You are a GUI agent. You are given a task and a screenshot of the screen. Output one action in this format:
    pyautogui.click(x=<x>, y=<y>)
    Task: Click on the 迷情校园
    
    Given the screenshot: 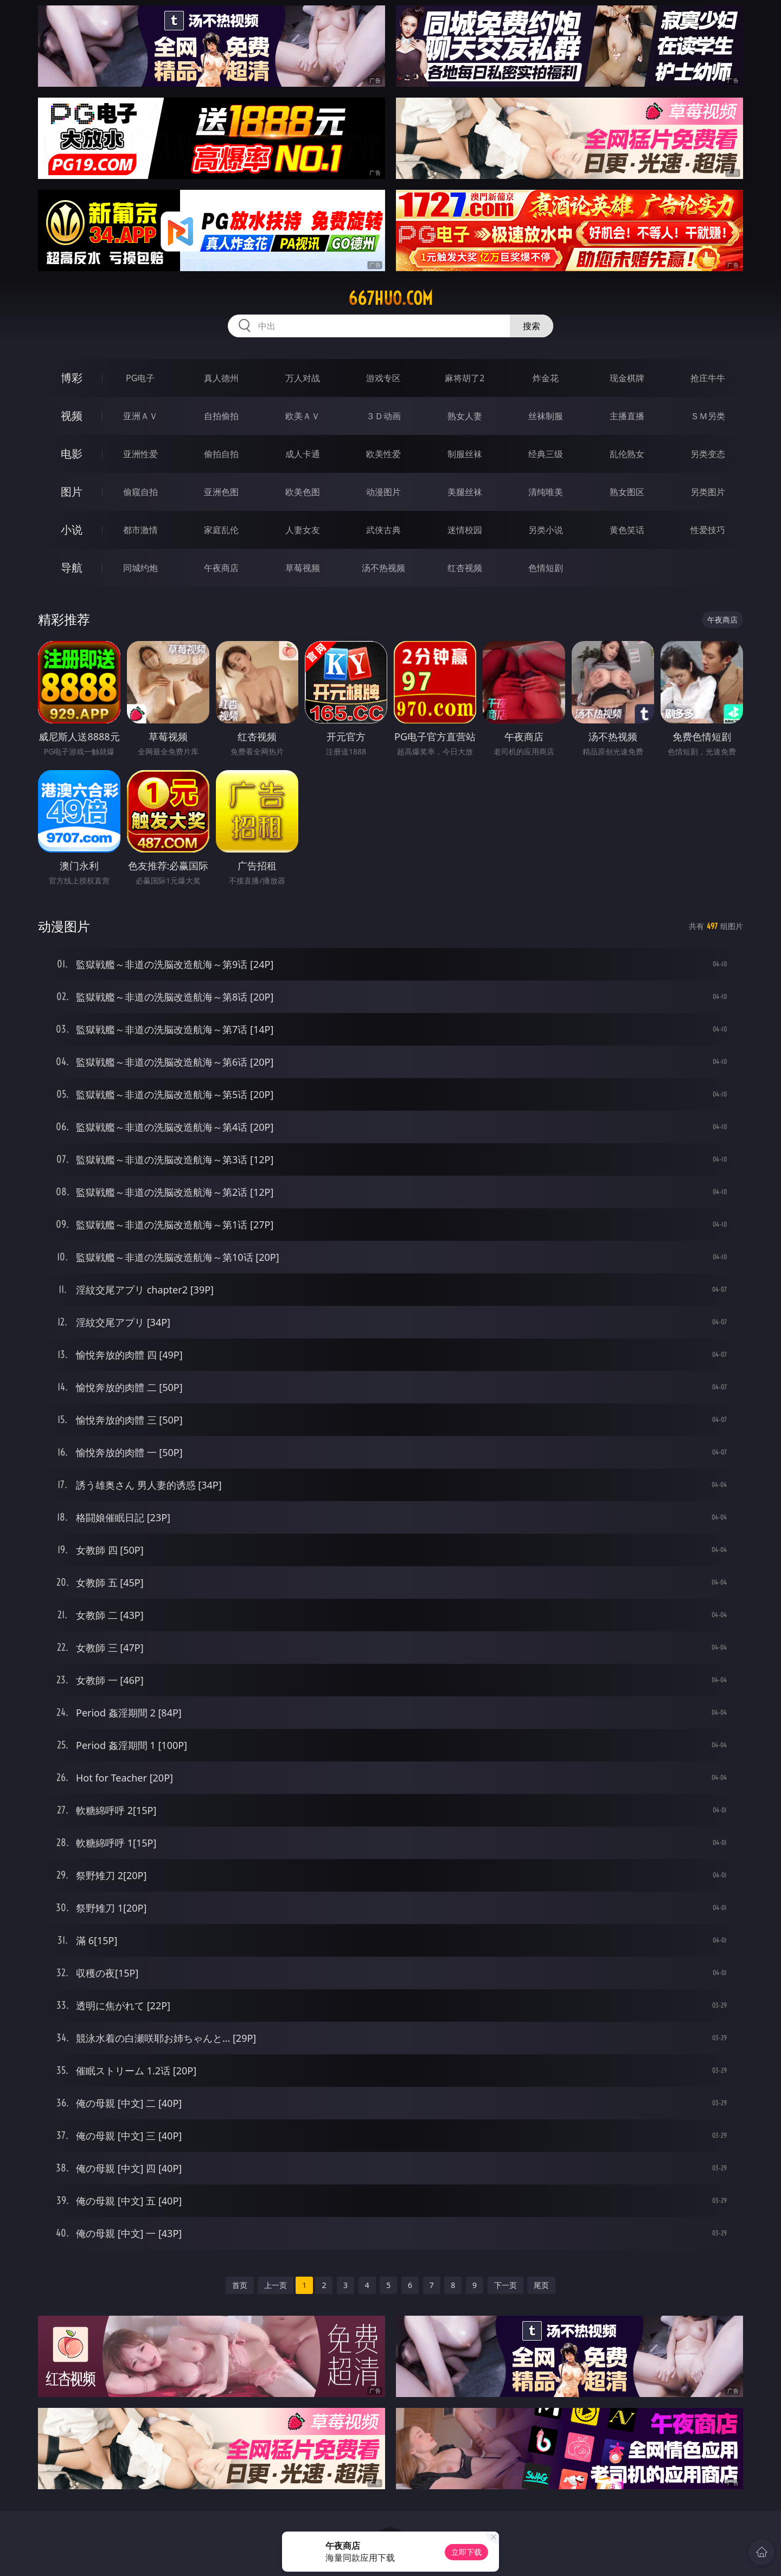 What is the action you would take?
    pyautogui.click(x=464, y=530)
    